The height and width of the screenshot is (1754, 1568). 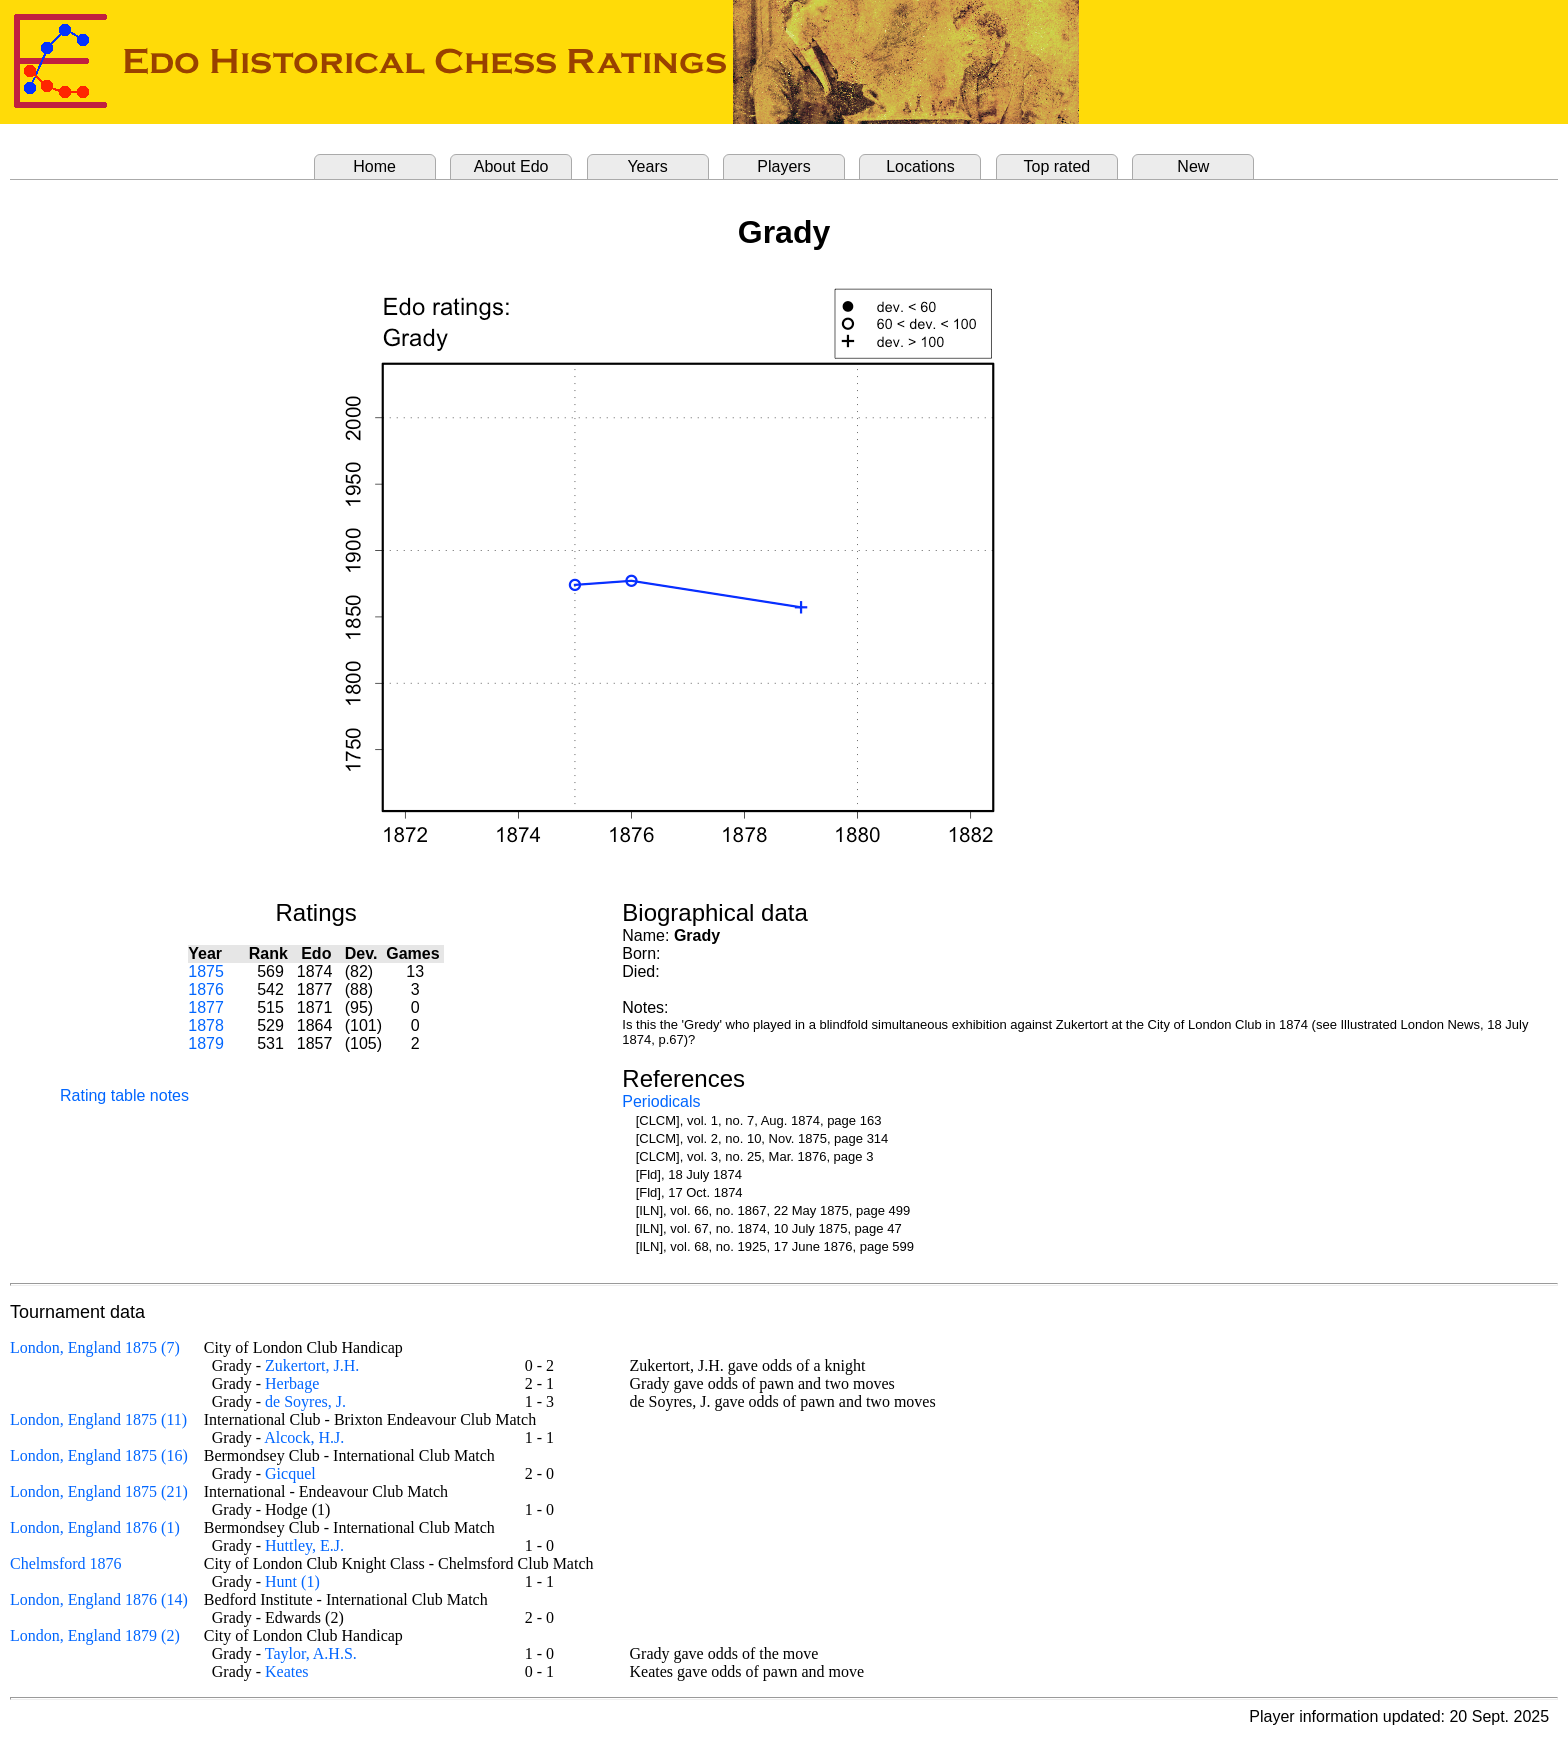 What do you see at coordinates (206, 1007) in the screenshot?
I see `1877` at bounding box center [206, 1007].